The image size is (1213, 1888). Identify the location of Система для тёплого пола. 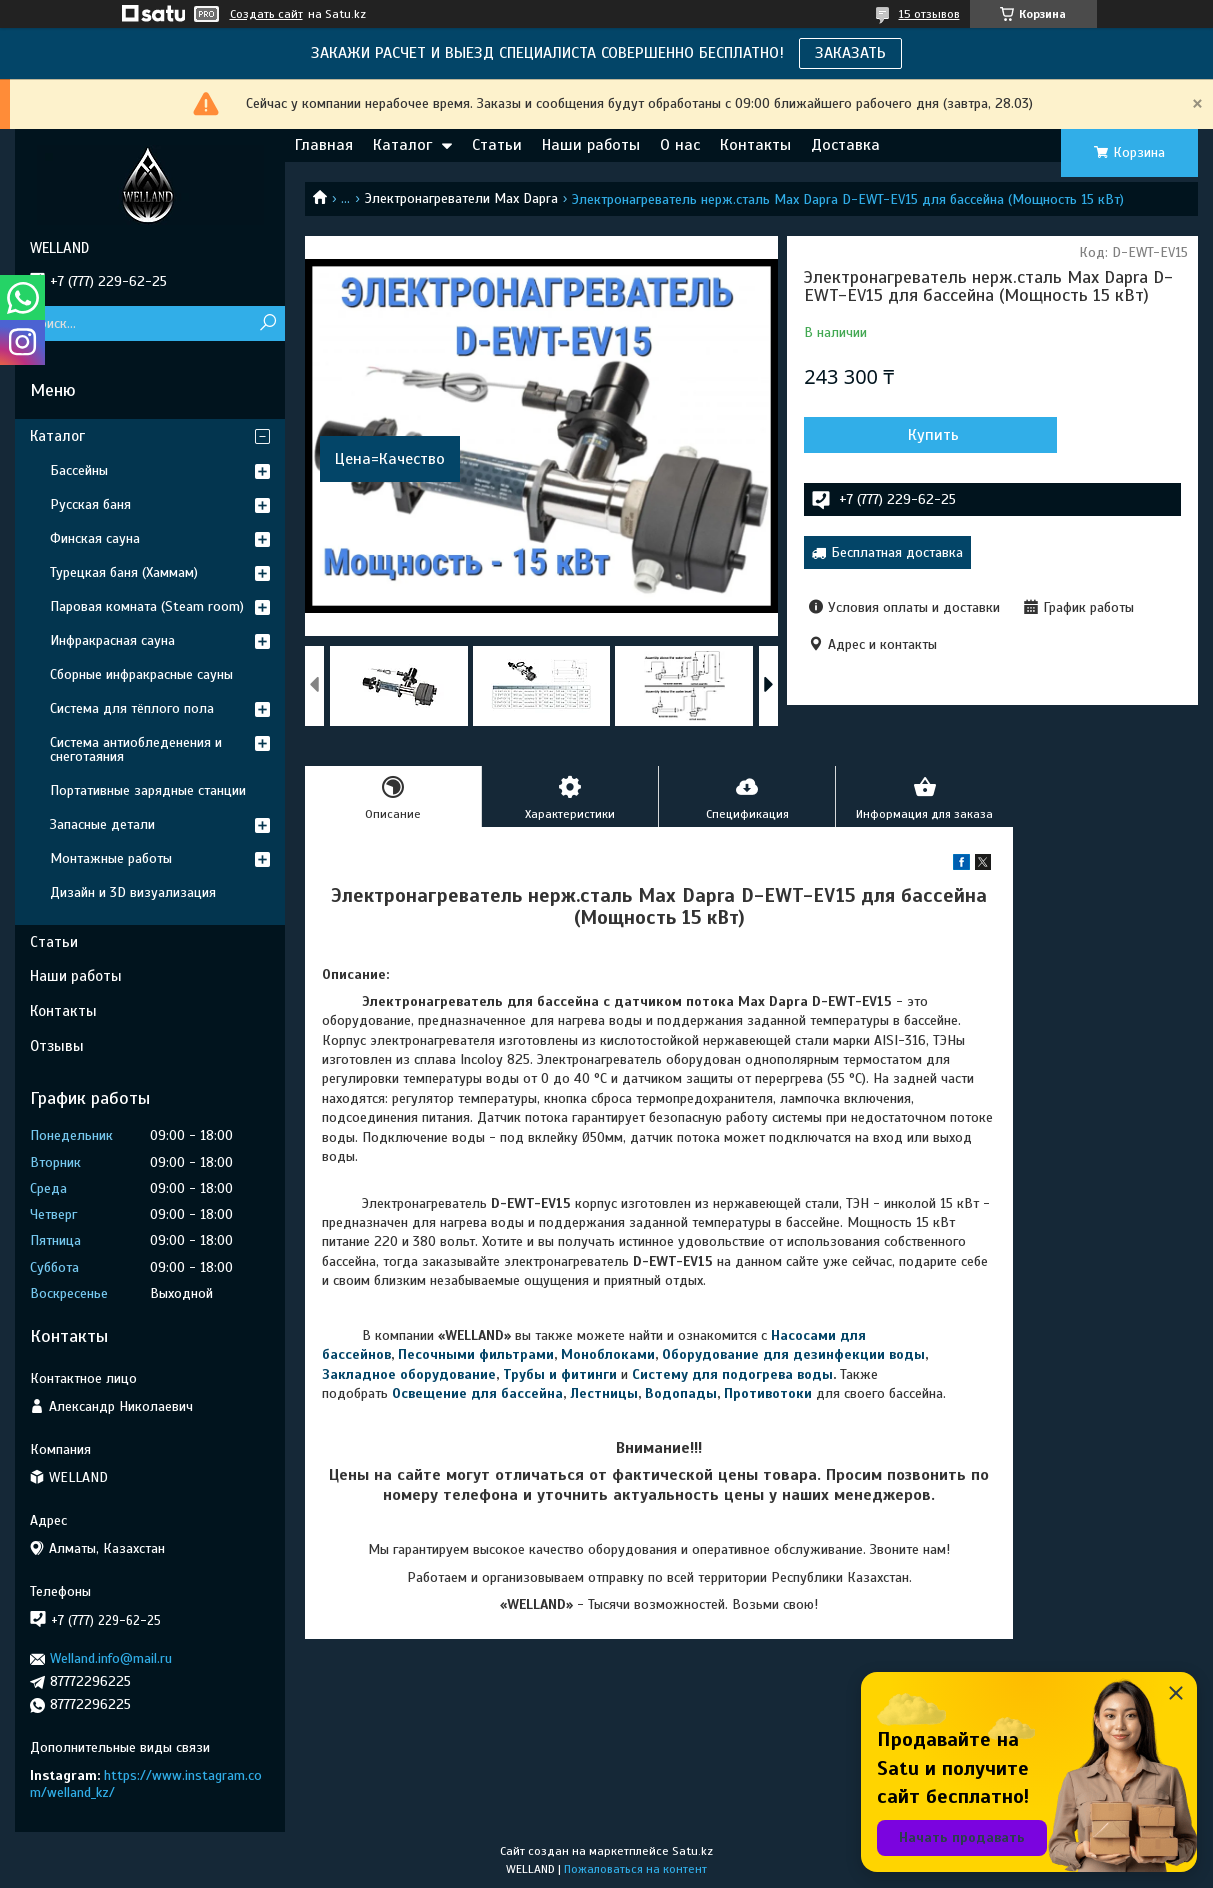
(132, 708).